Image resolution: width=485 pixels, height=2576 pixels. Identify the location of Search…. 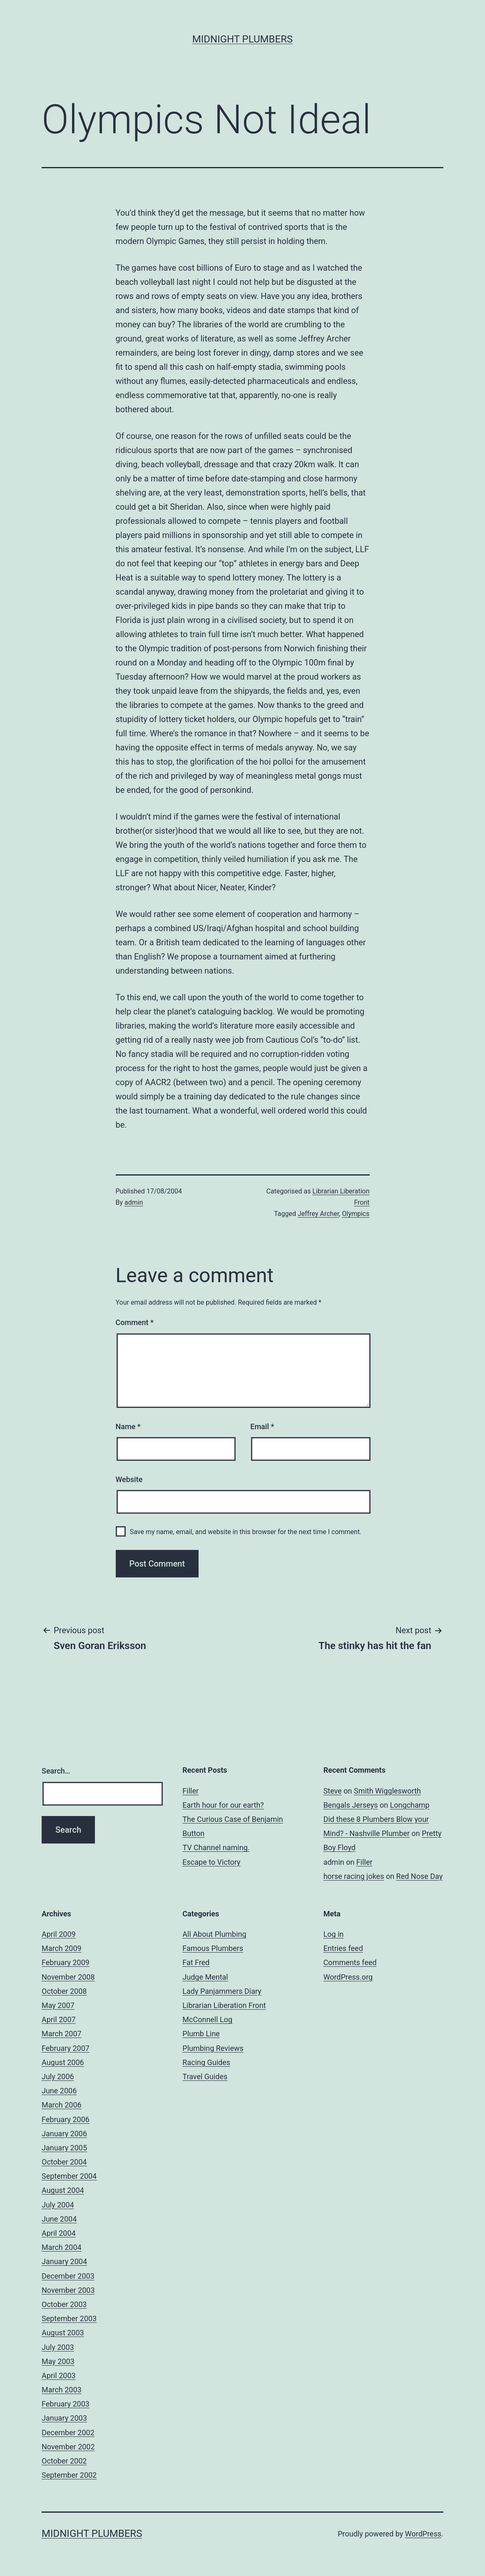
(56, 1770).